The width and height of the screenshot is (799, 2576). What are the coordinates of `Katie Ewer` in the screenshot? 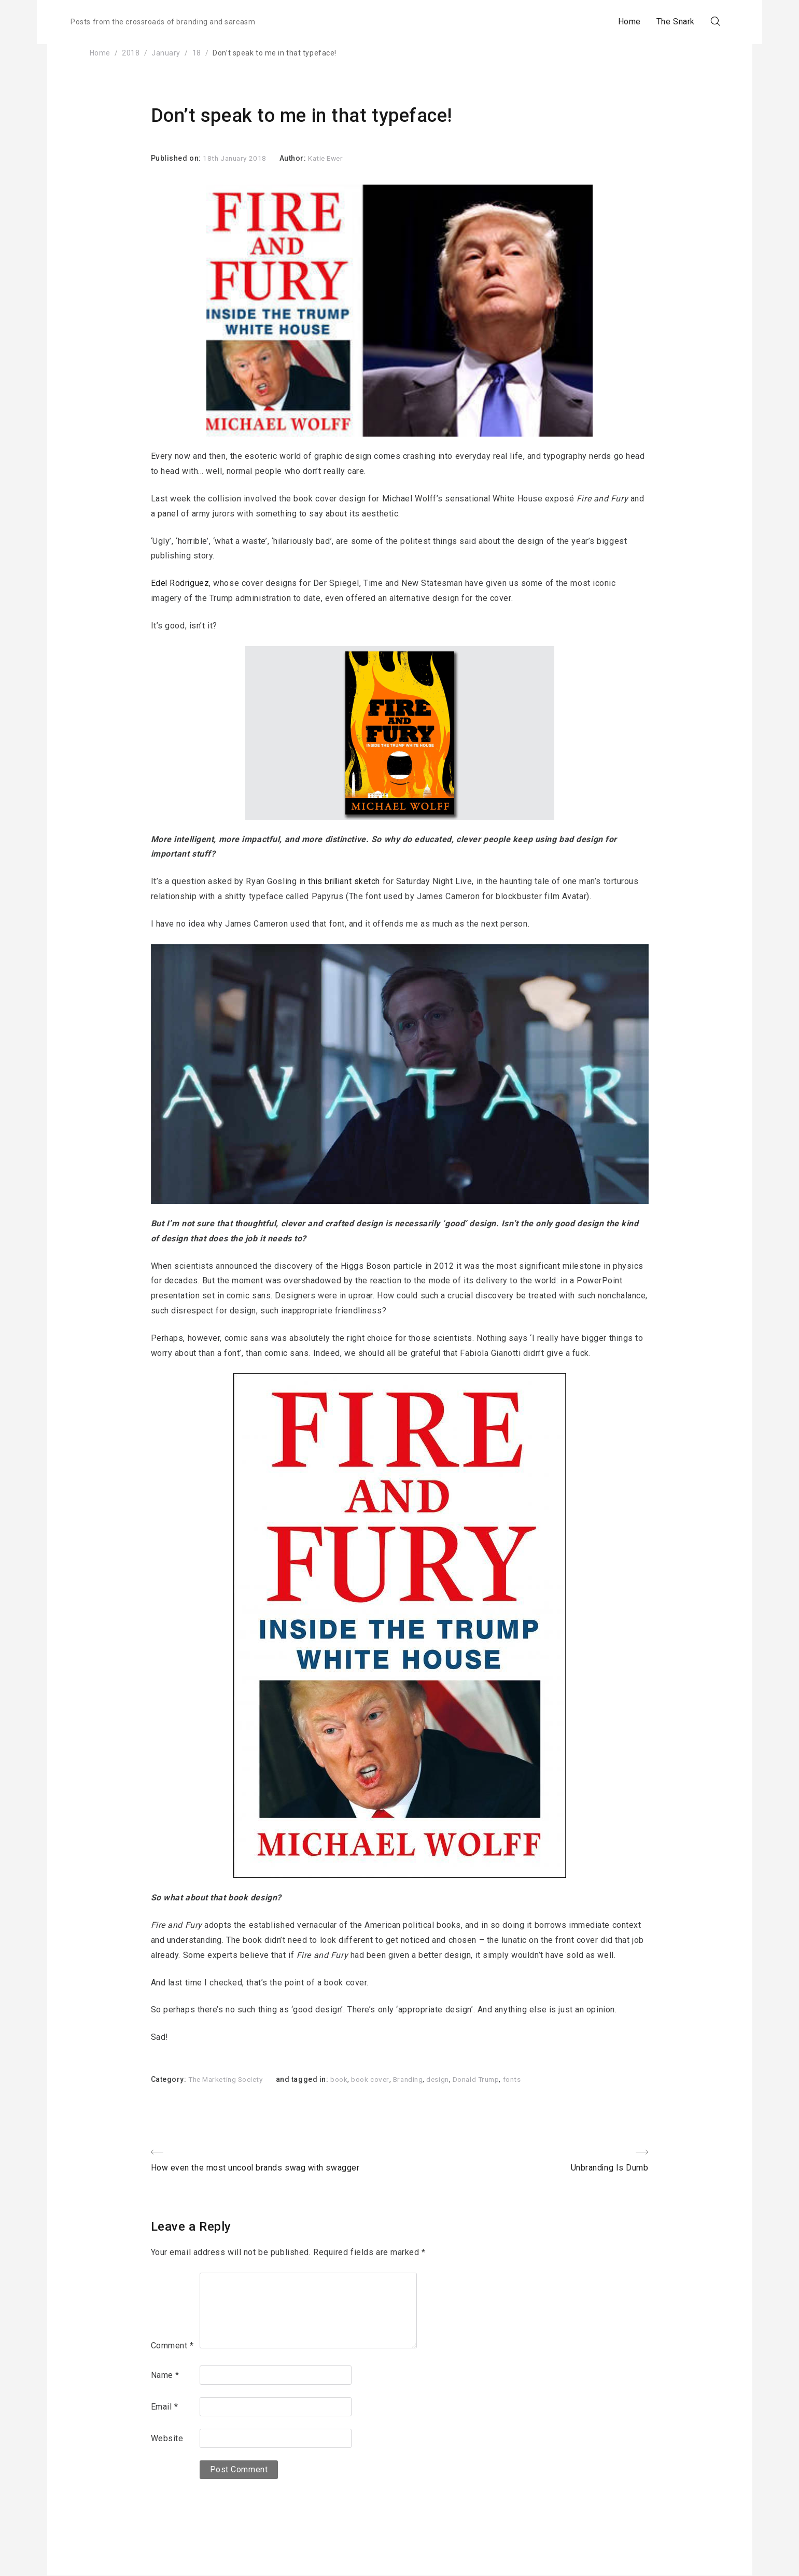 It's located at (330, 158).